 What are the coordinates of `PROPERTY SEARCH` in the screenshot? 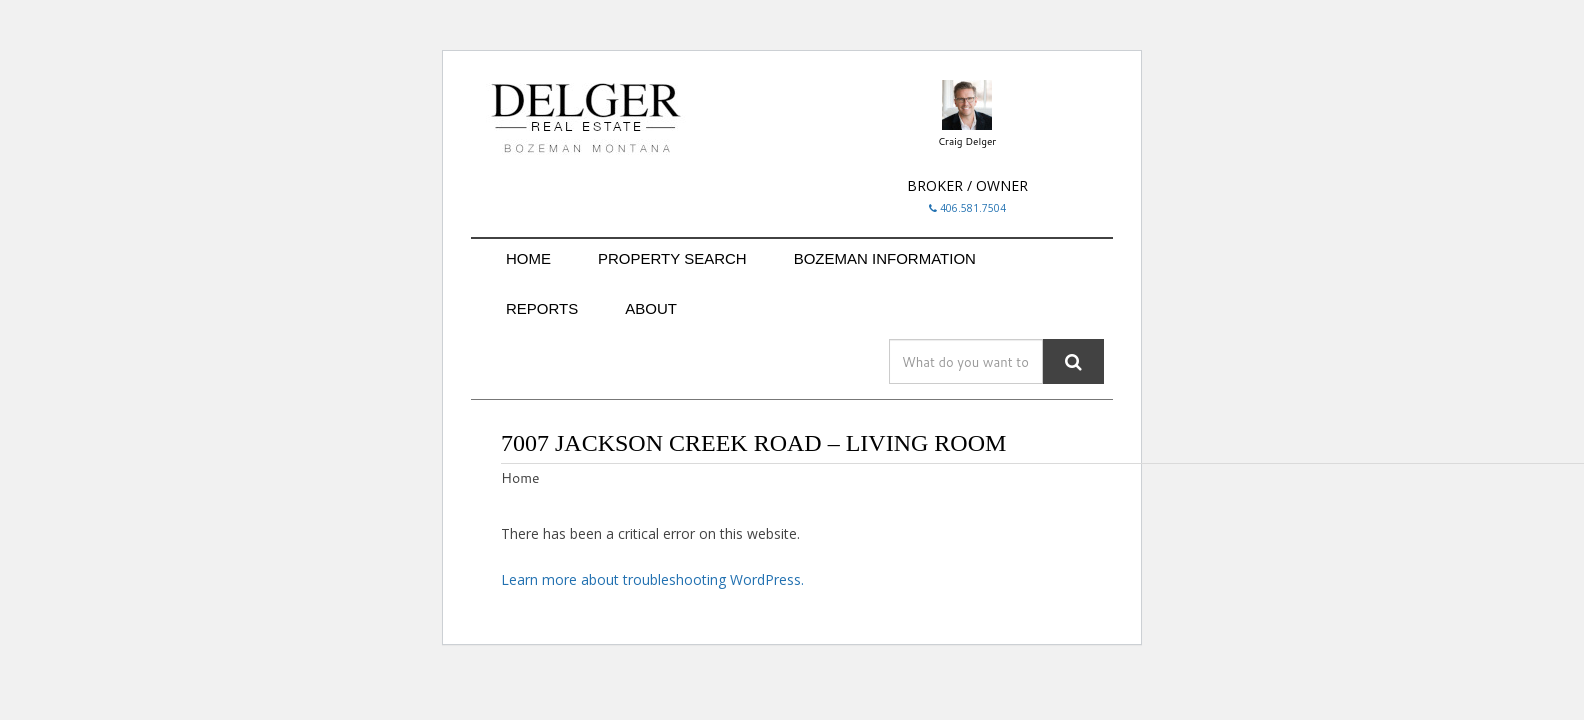 It's located at (672, 258).